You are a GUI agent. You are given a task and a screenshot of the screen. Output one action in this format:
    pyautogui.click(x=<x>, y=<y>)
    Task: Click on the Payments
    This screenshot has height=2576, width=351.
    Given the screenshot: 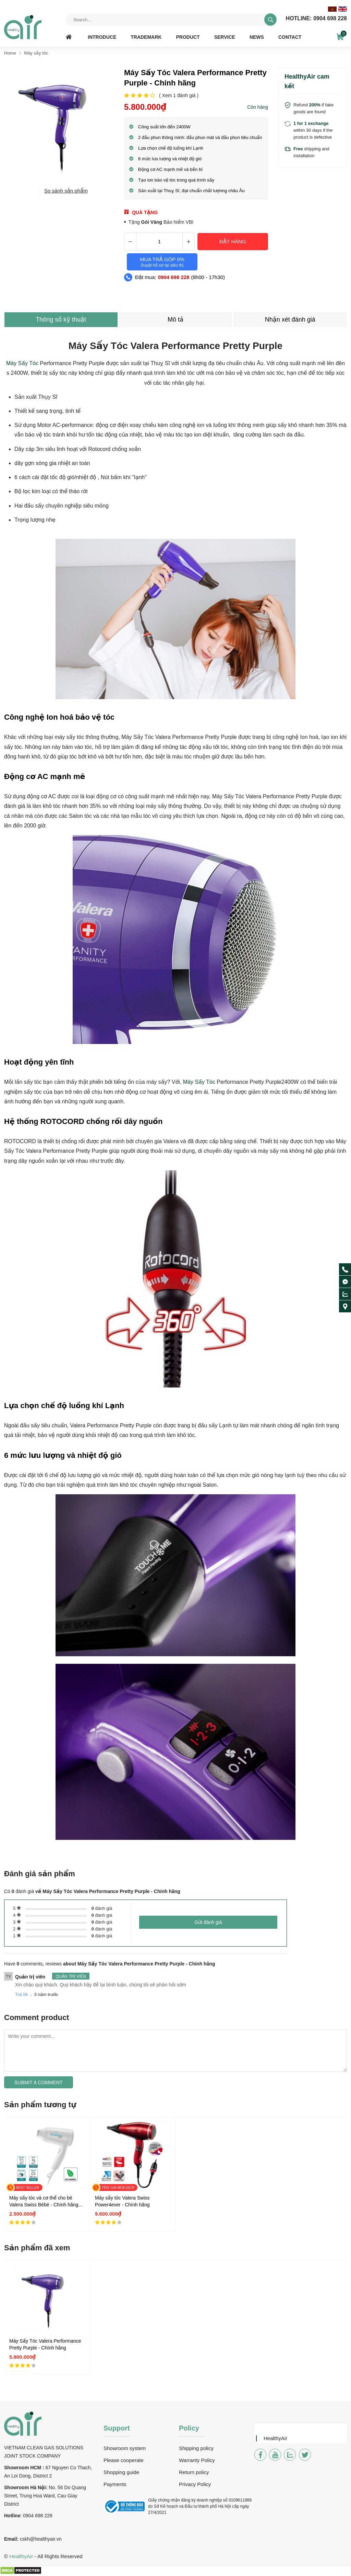 What is the action you would take?
    pyautogui.click(x=115, y=2484)
    